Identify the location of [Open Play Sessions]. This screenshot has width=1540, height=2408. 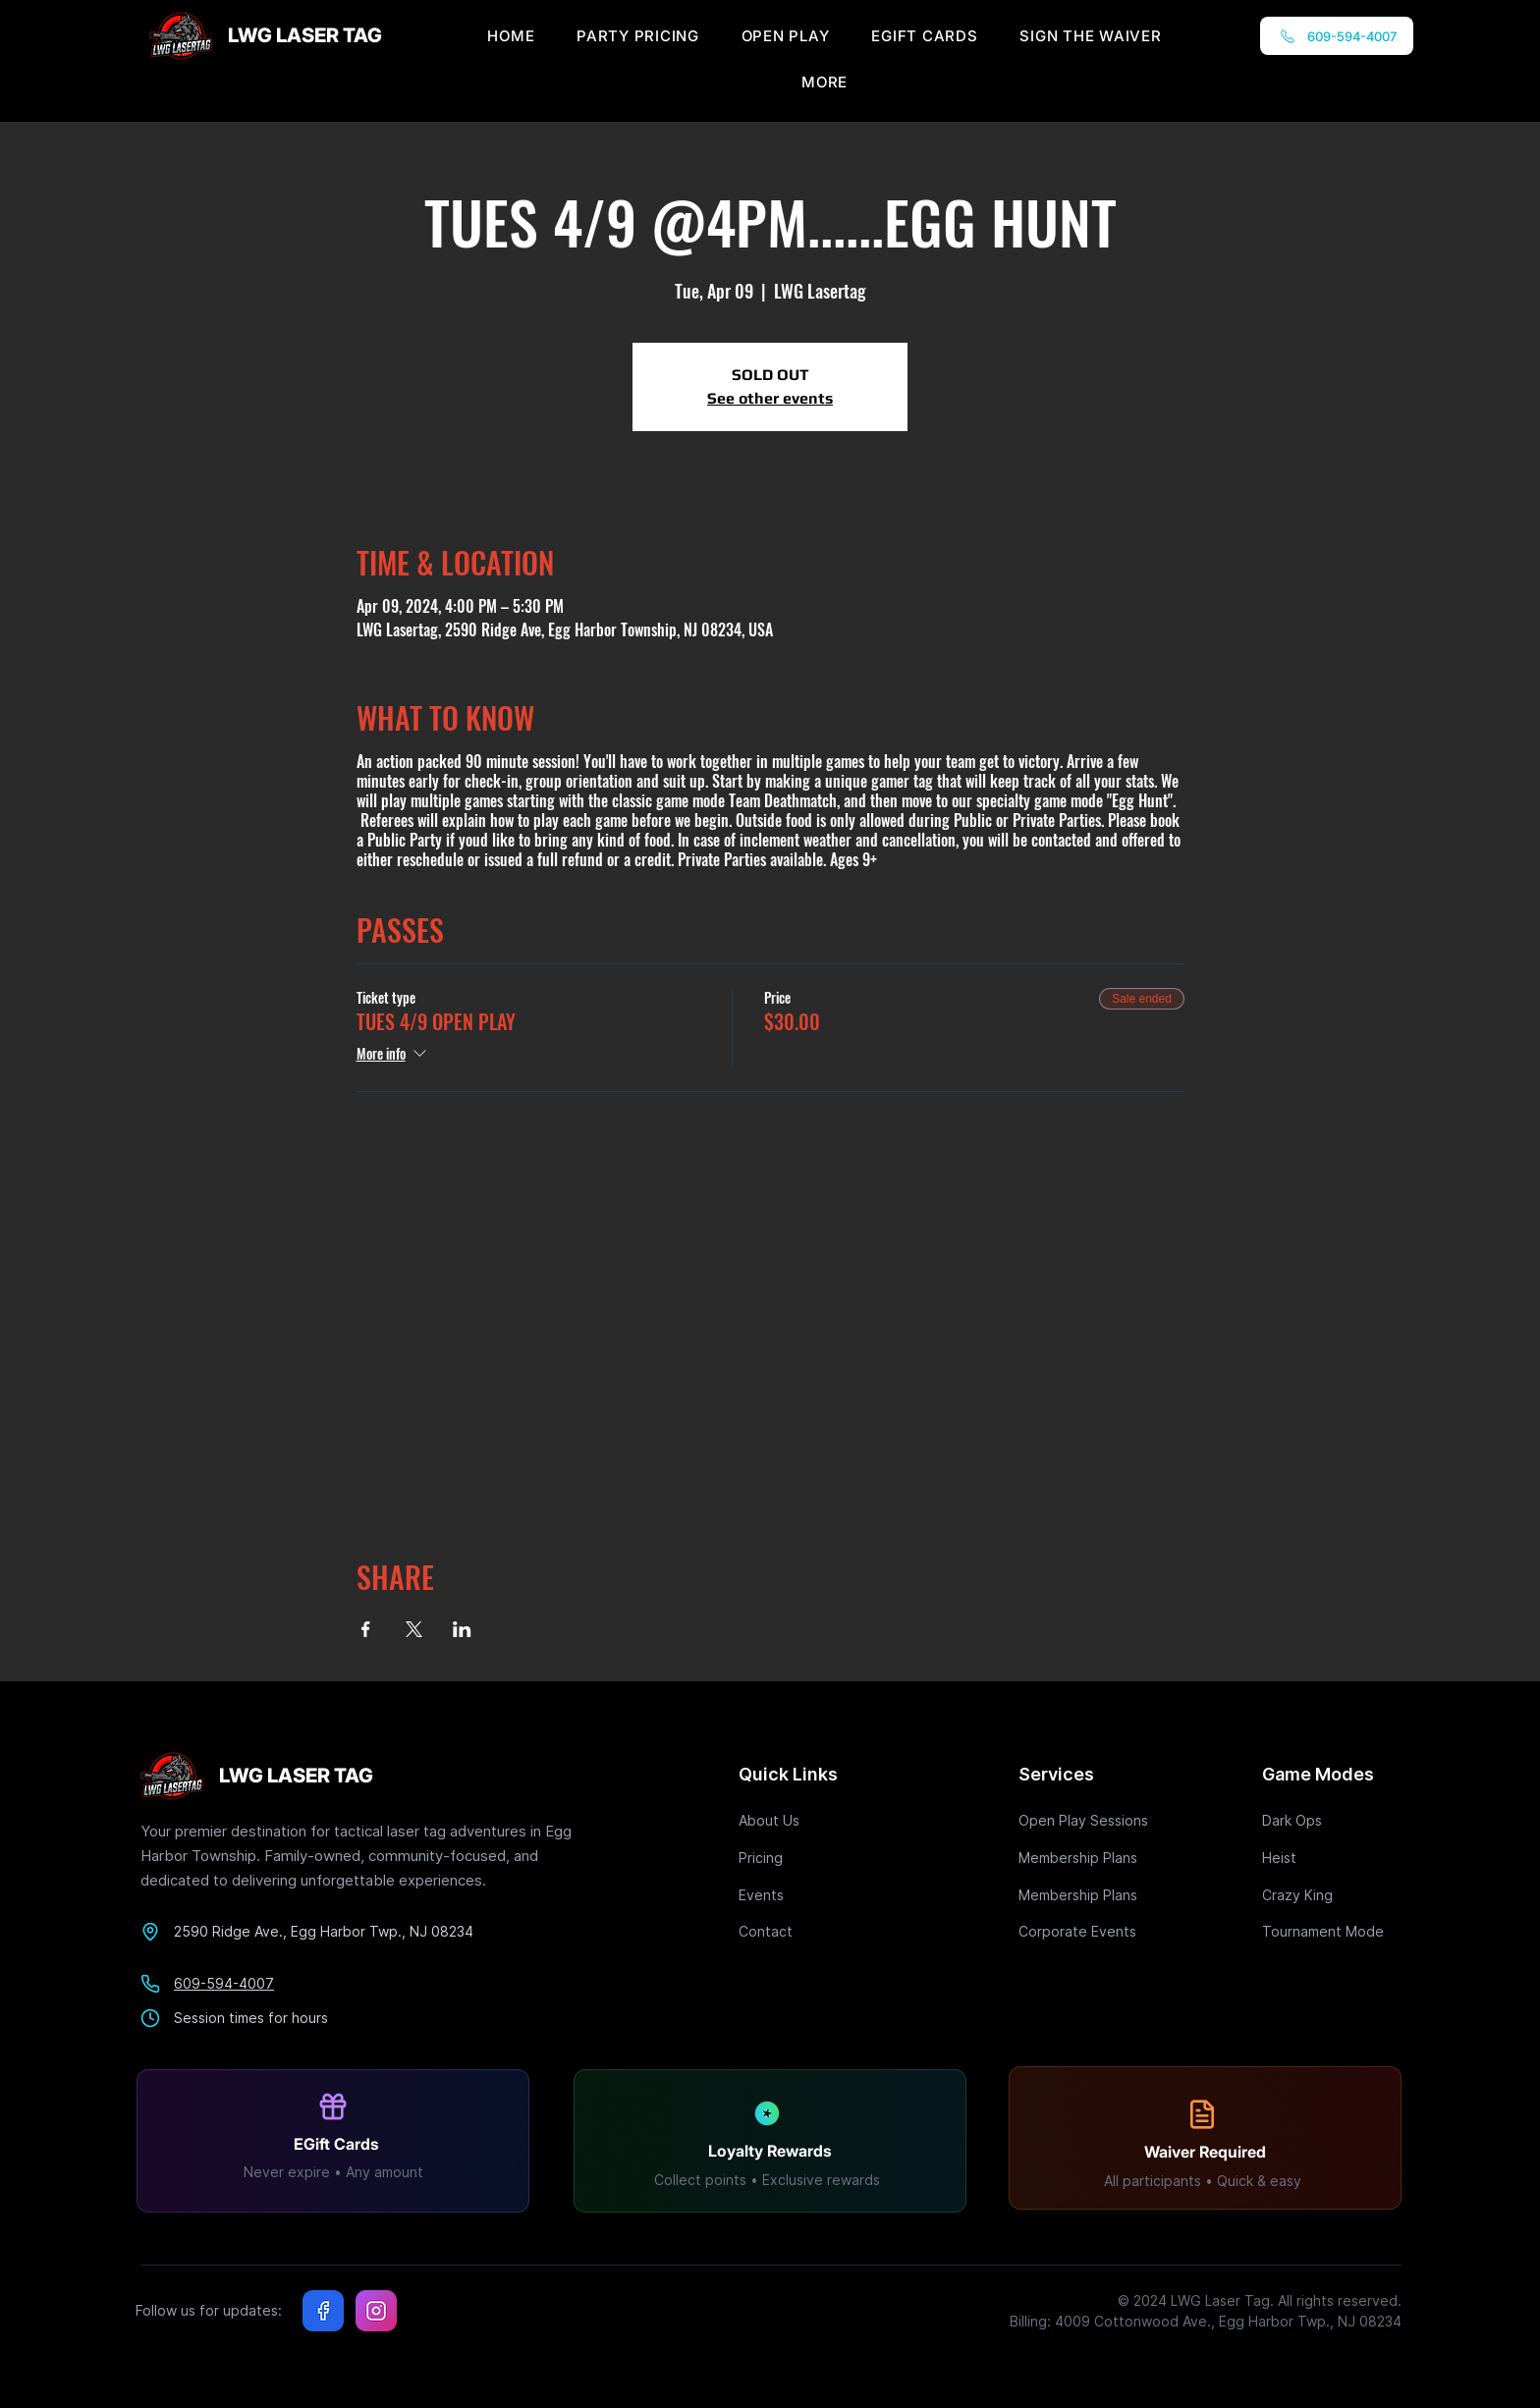
(1088, 1820).